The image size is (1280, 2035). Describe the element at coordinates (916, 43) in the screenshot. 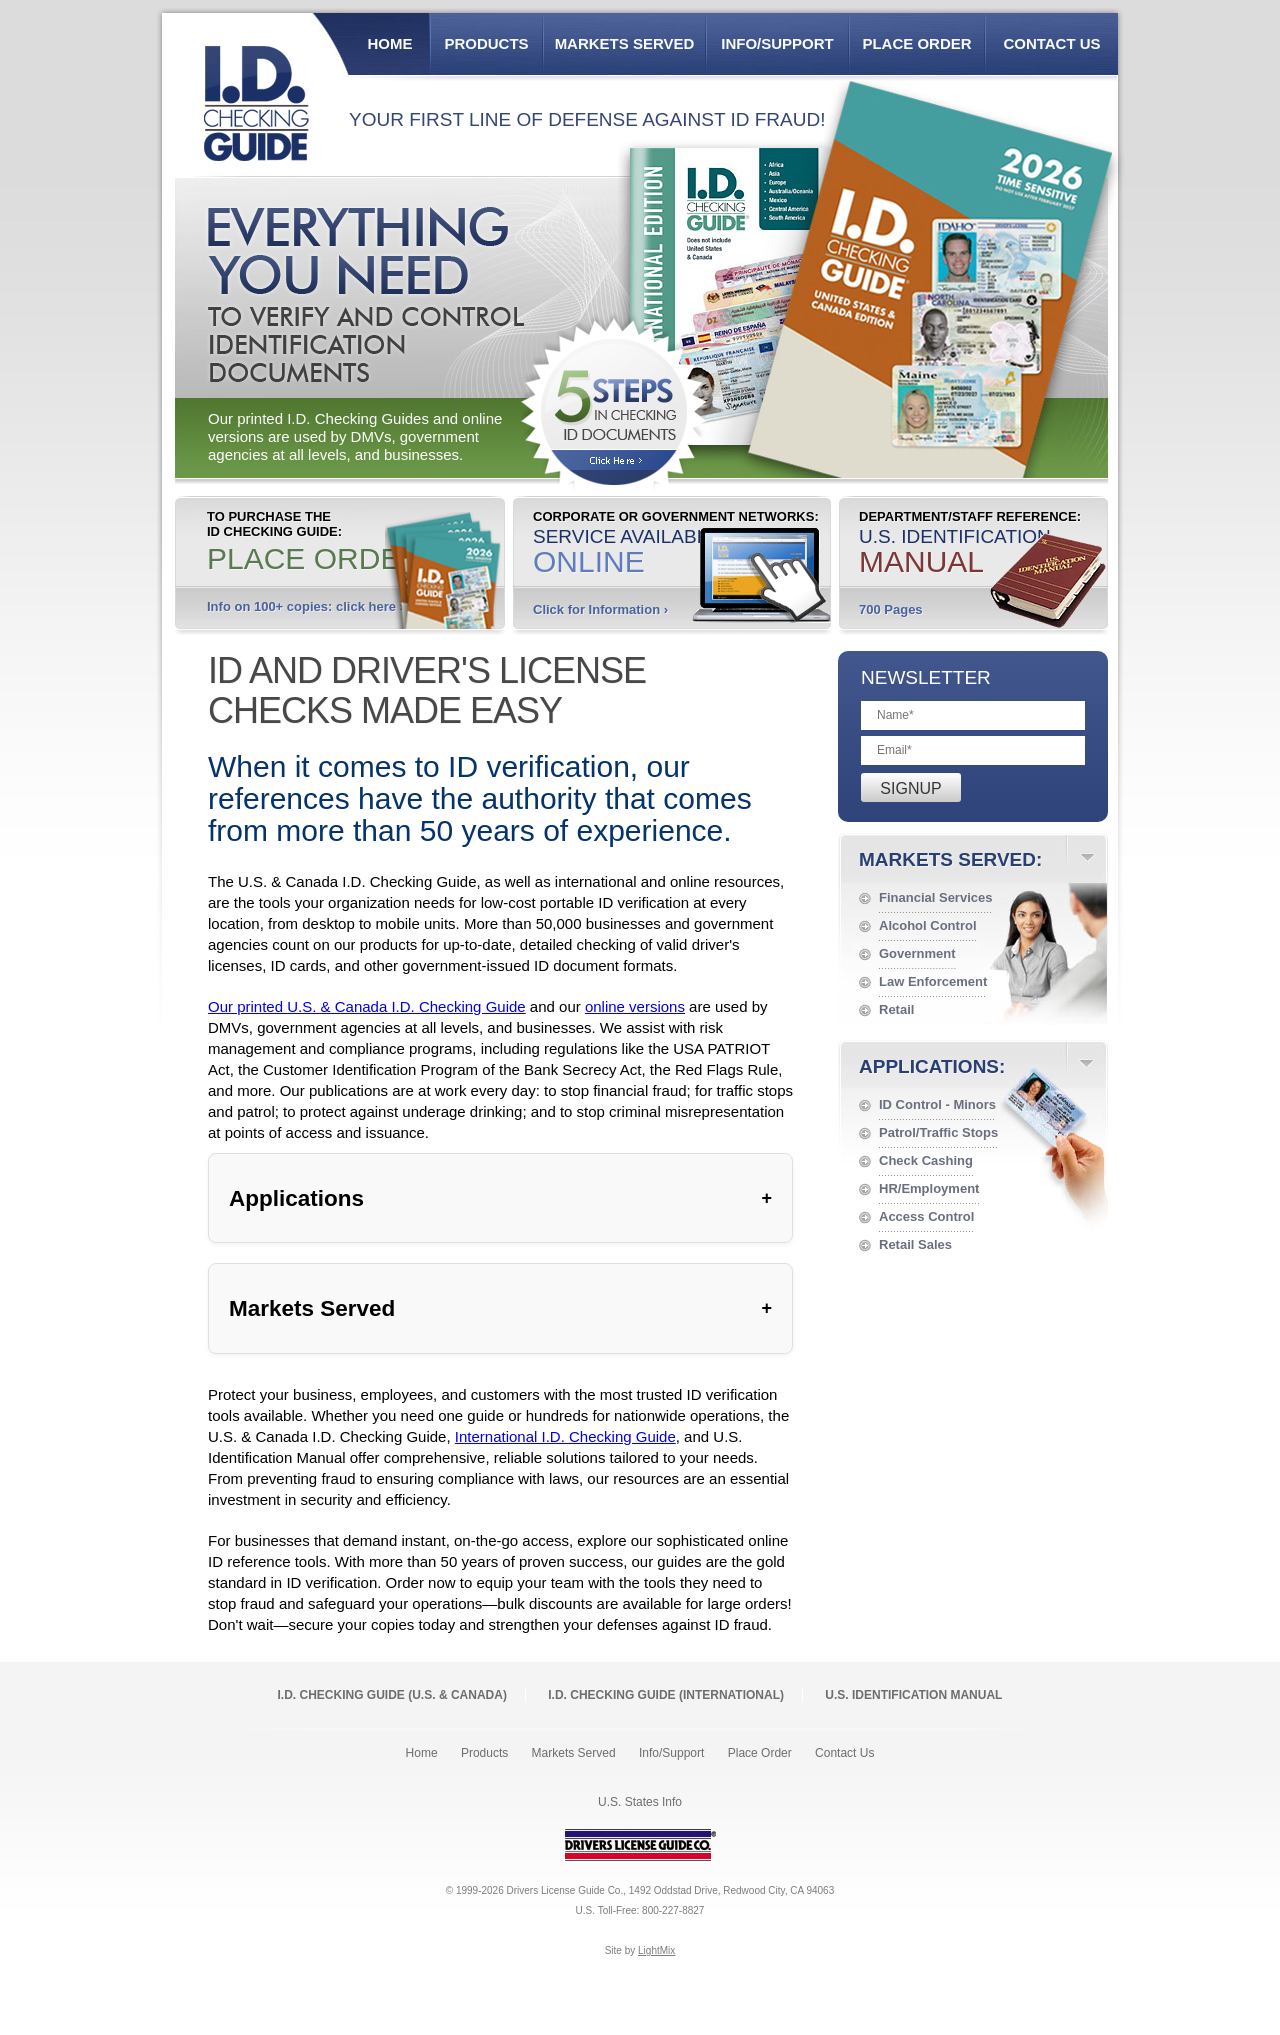

I see `Place Order` at that location.